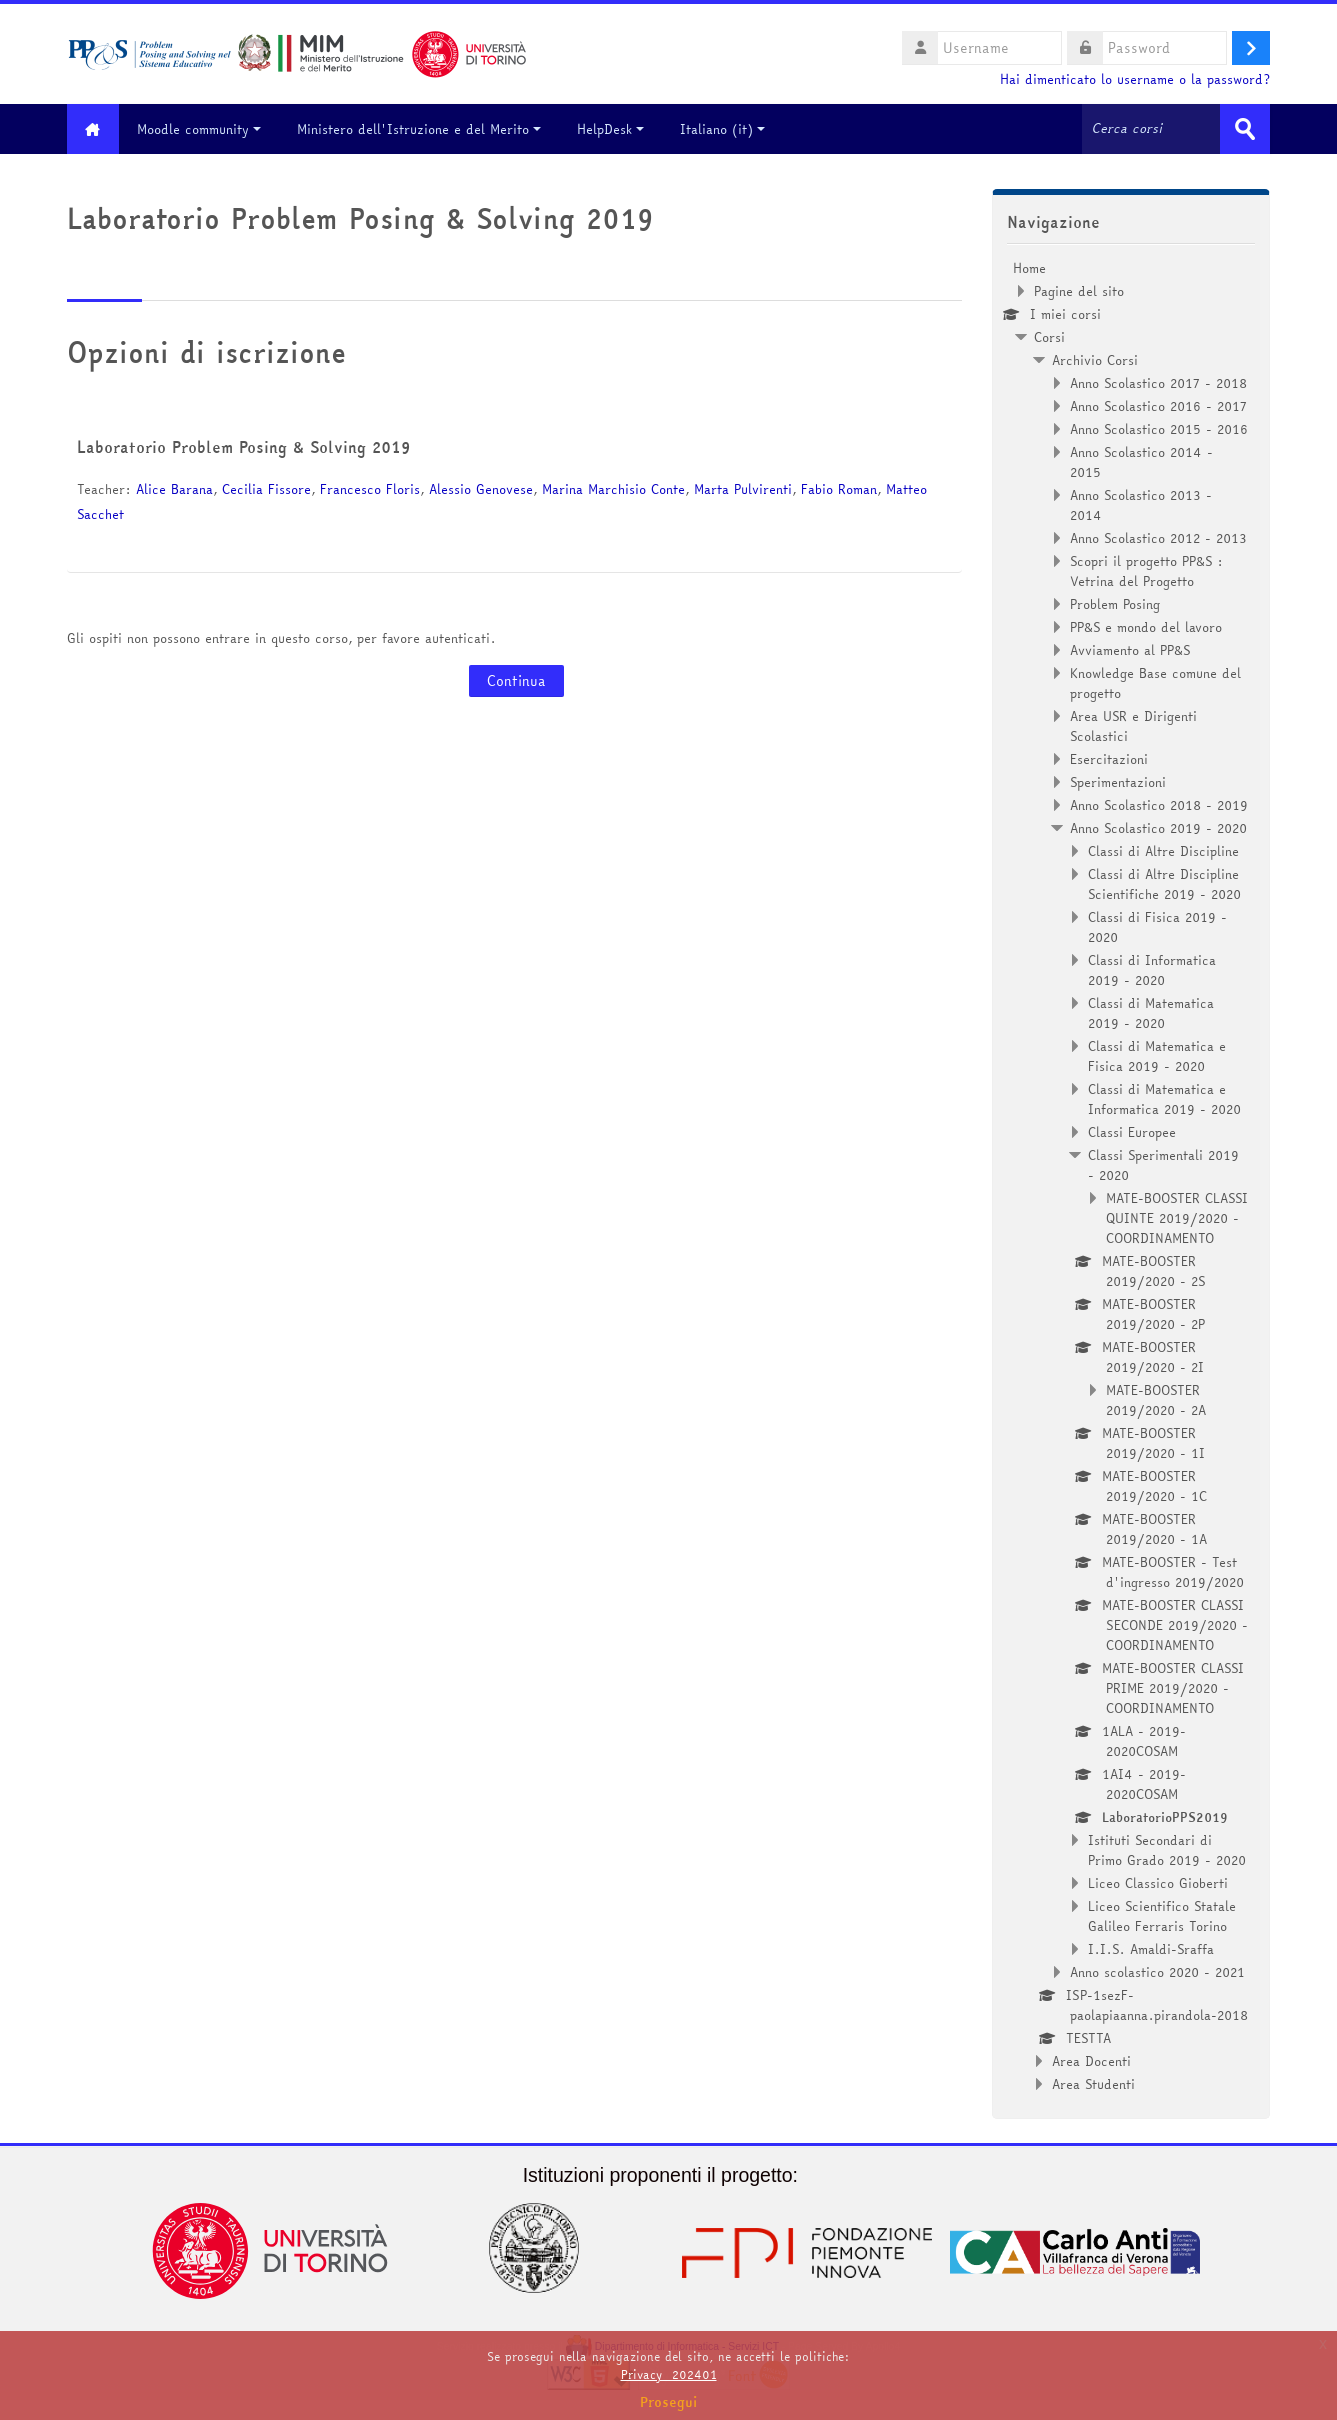 The width and height of the screenshot is (1337, 2420). What do you see at coordinates (1130, 650) in the screenshot?
I see `Avviamento al PP&S` at bounding box center [1130, 650].